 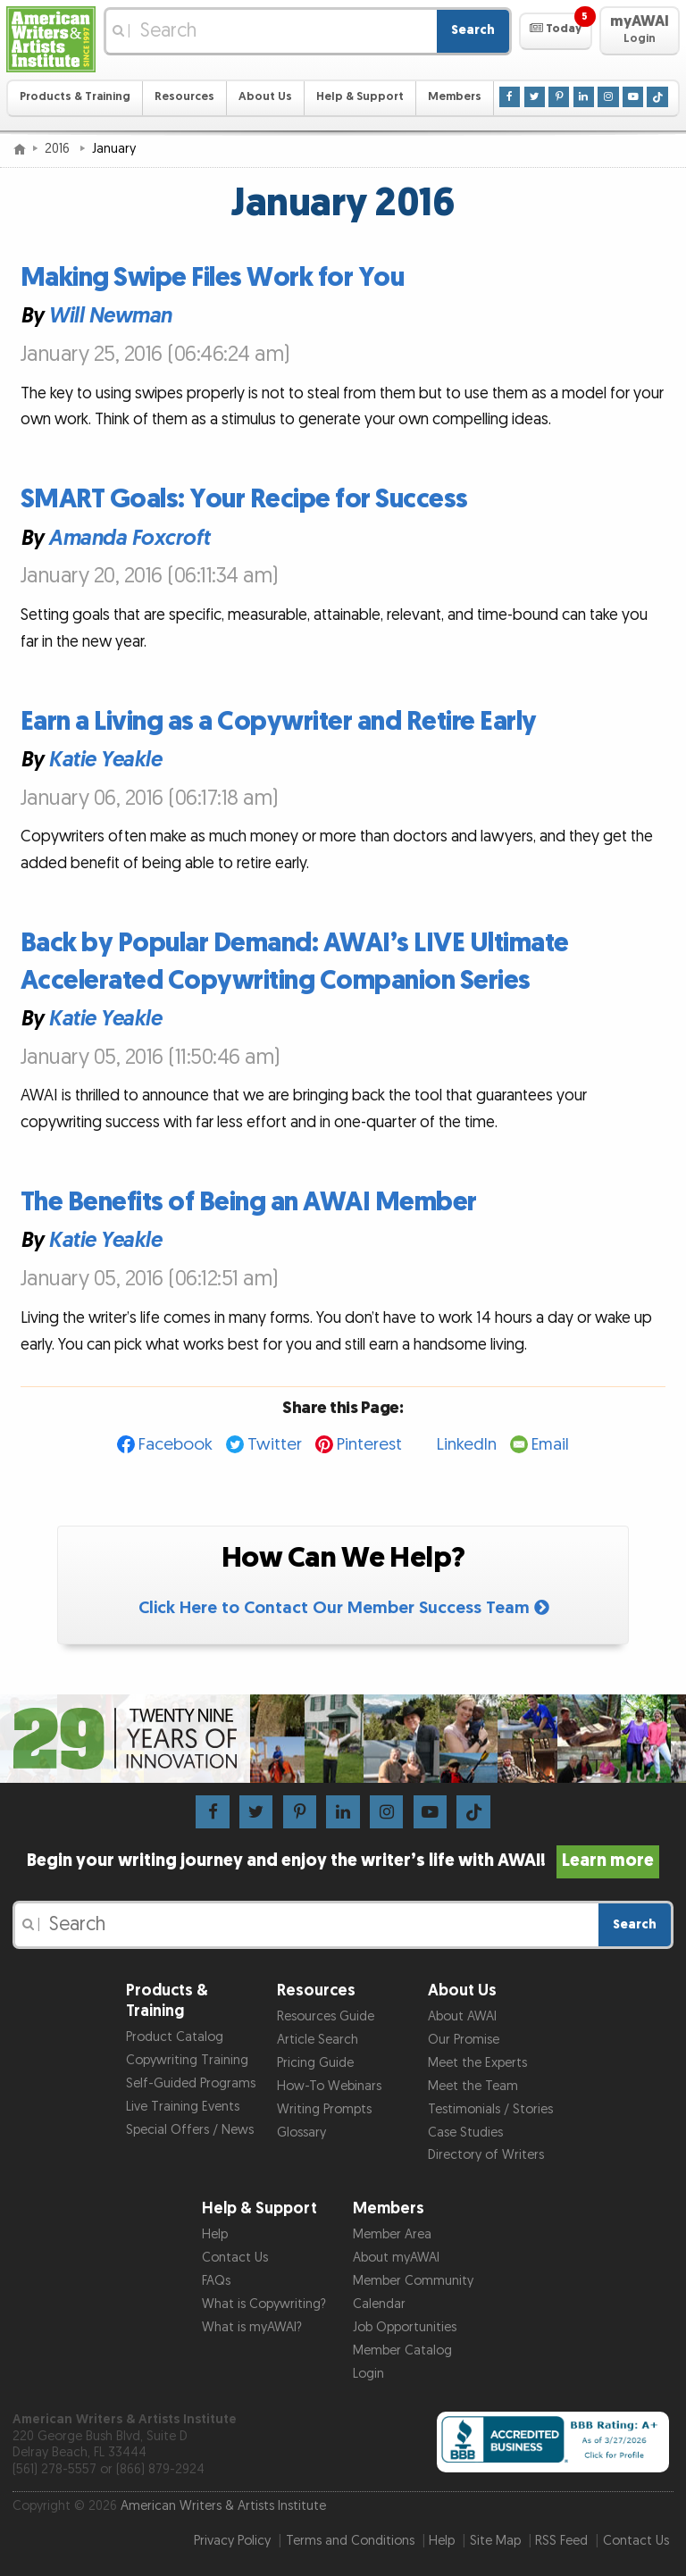 What do you see at coordinates (190, 2083) in the screenshot?
I see `Self-Guided Programs` at bounding box center [190, 2083].